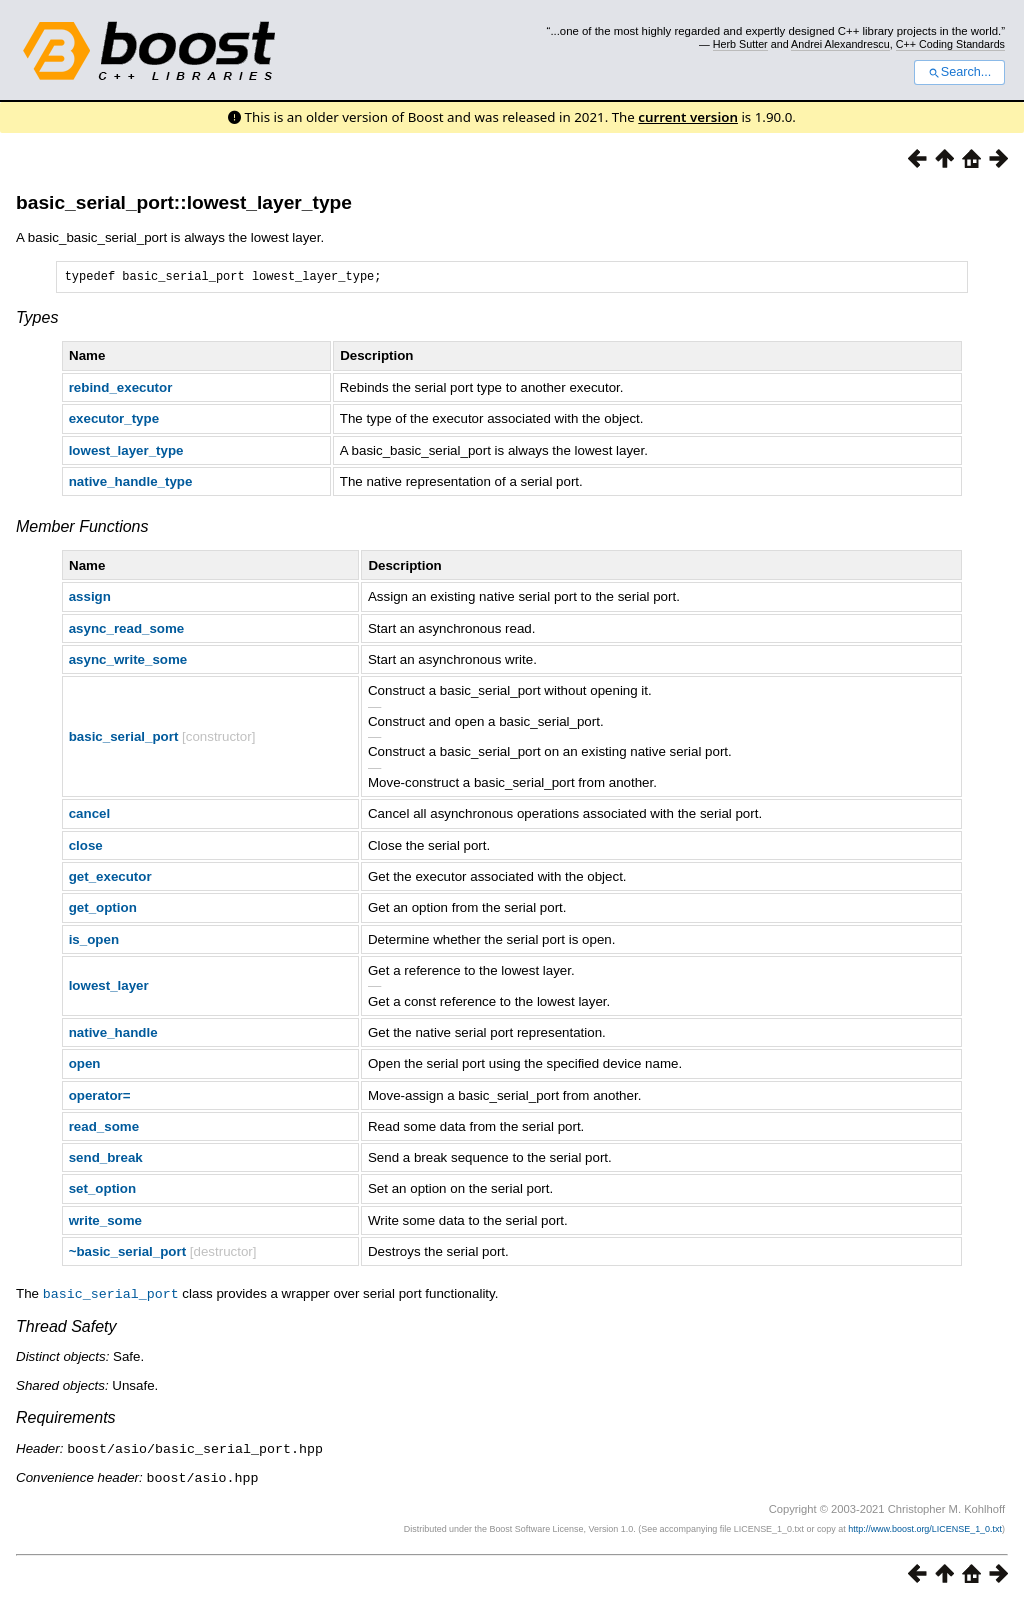 The width and height of the screenshot is (1024, 1603). I want to click on Thread Safety, so click(66, 1328).